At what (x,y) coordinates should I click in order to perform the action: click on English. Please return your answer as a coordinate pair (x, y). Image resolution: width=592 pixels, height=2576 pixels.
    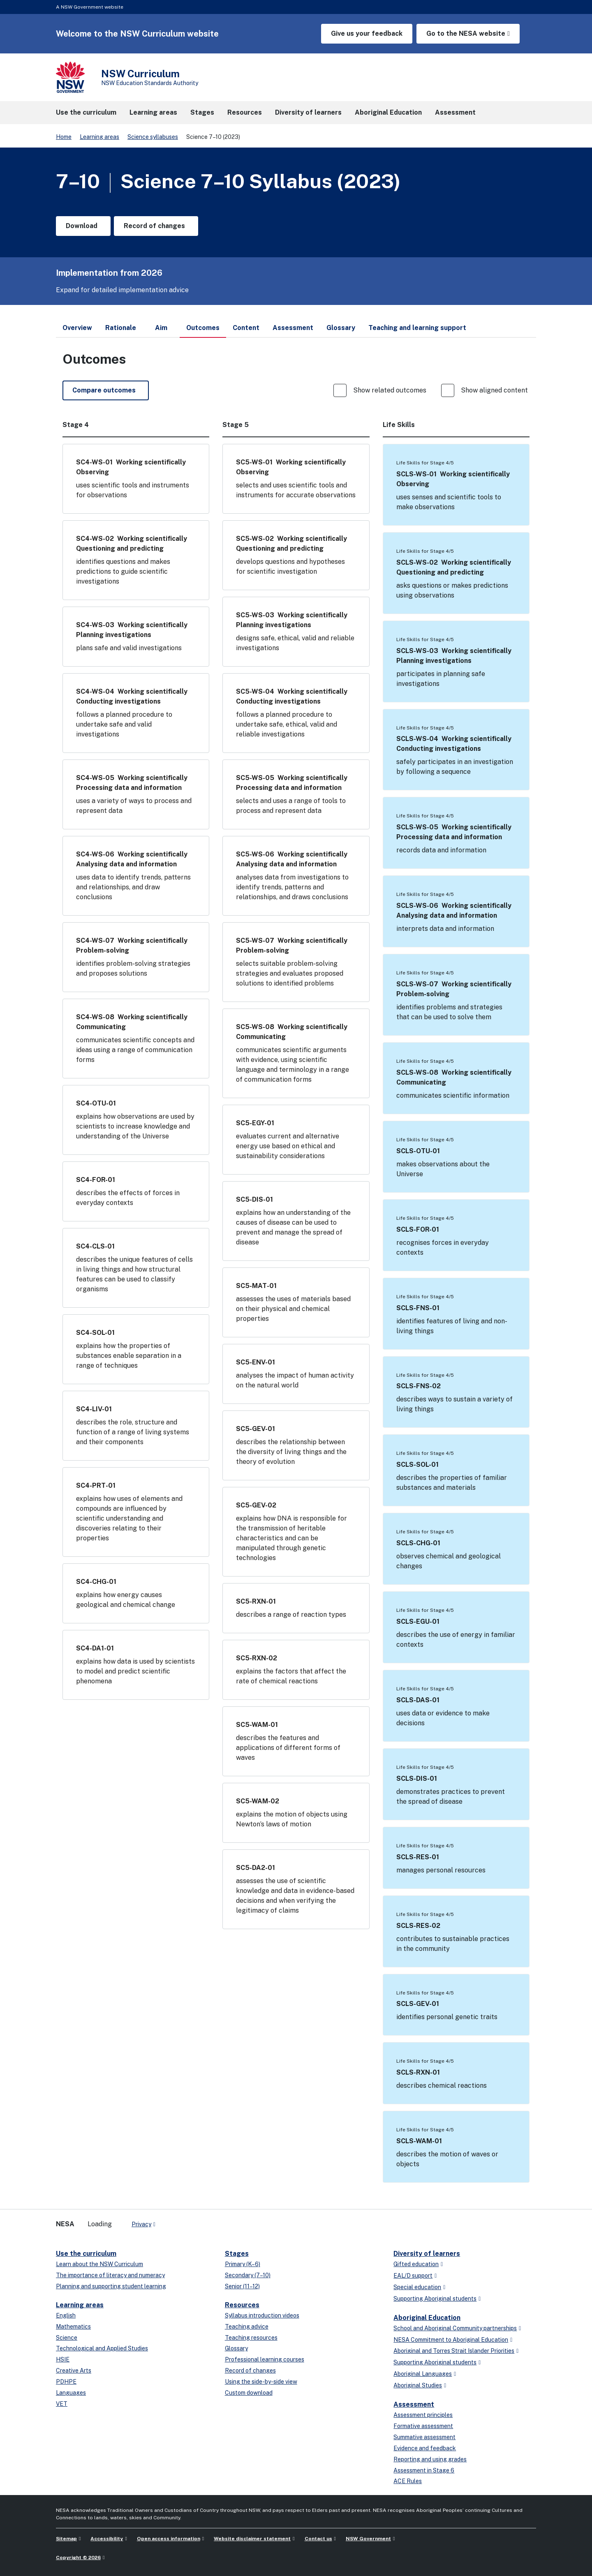
    Looking at the image, I should click on (66, 2315).